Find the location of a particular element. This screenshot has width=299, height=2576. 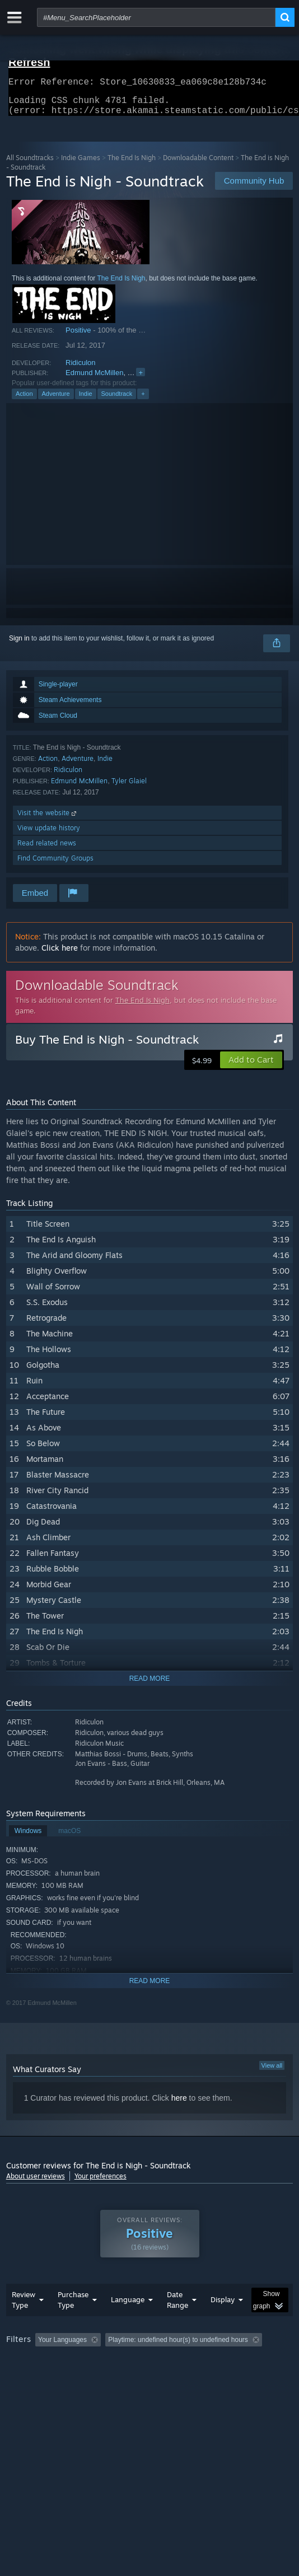

Indie Games is located at coordinates (80, 164).